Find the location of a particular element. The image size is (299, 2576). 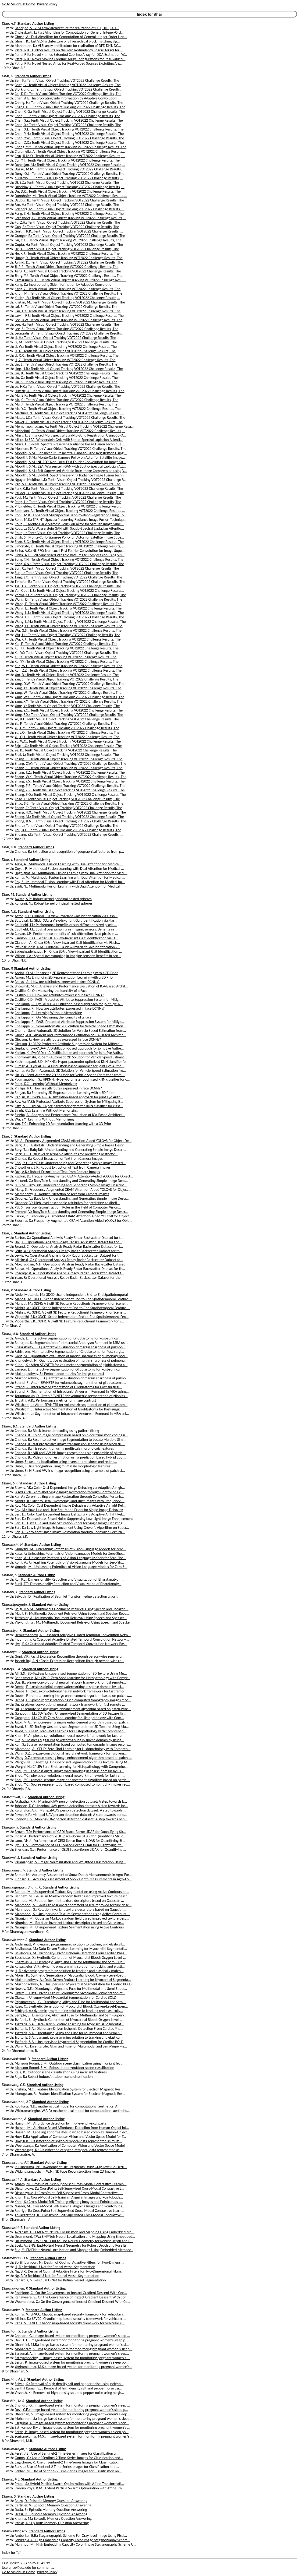

Rohil, M.K.: Enhanced Multispectral Band-to-Band Registration Using Co... is located at coordinates (71, 515).